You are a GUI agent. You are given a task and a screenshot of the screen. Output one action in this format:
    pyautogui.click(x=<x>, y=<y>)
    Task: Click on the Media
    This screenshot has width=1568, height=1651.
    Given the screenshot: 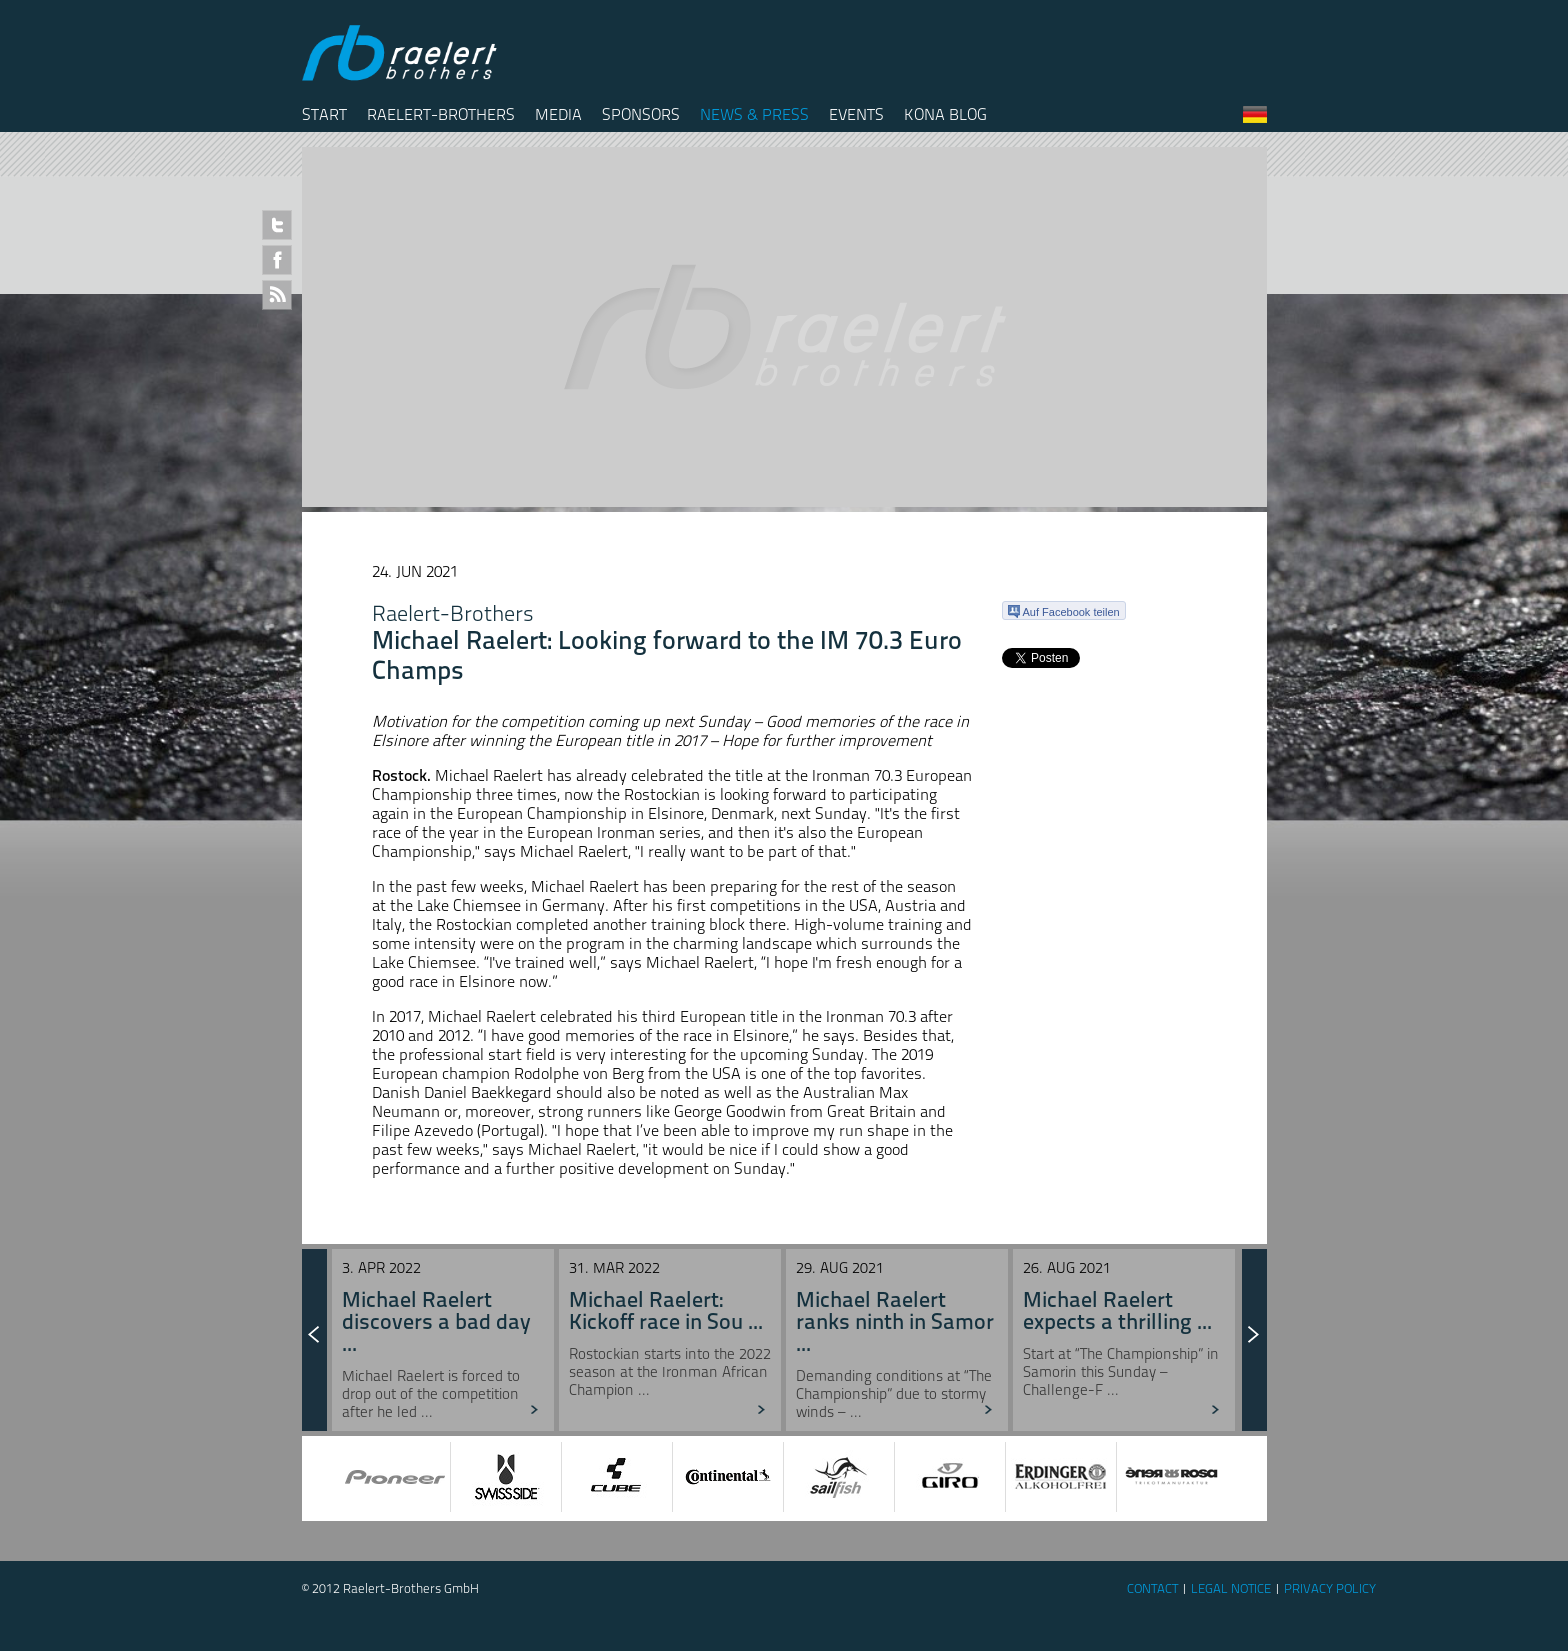 What is the action you would take?
    pyautogui.click(x=558, y=114)
    